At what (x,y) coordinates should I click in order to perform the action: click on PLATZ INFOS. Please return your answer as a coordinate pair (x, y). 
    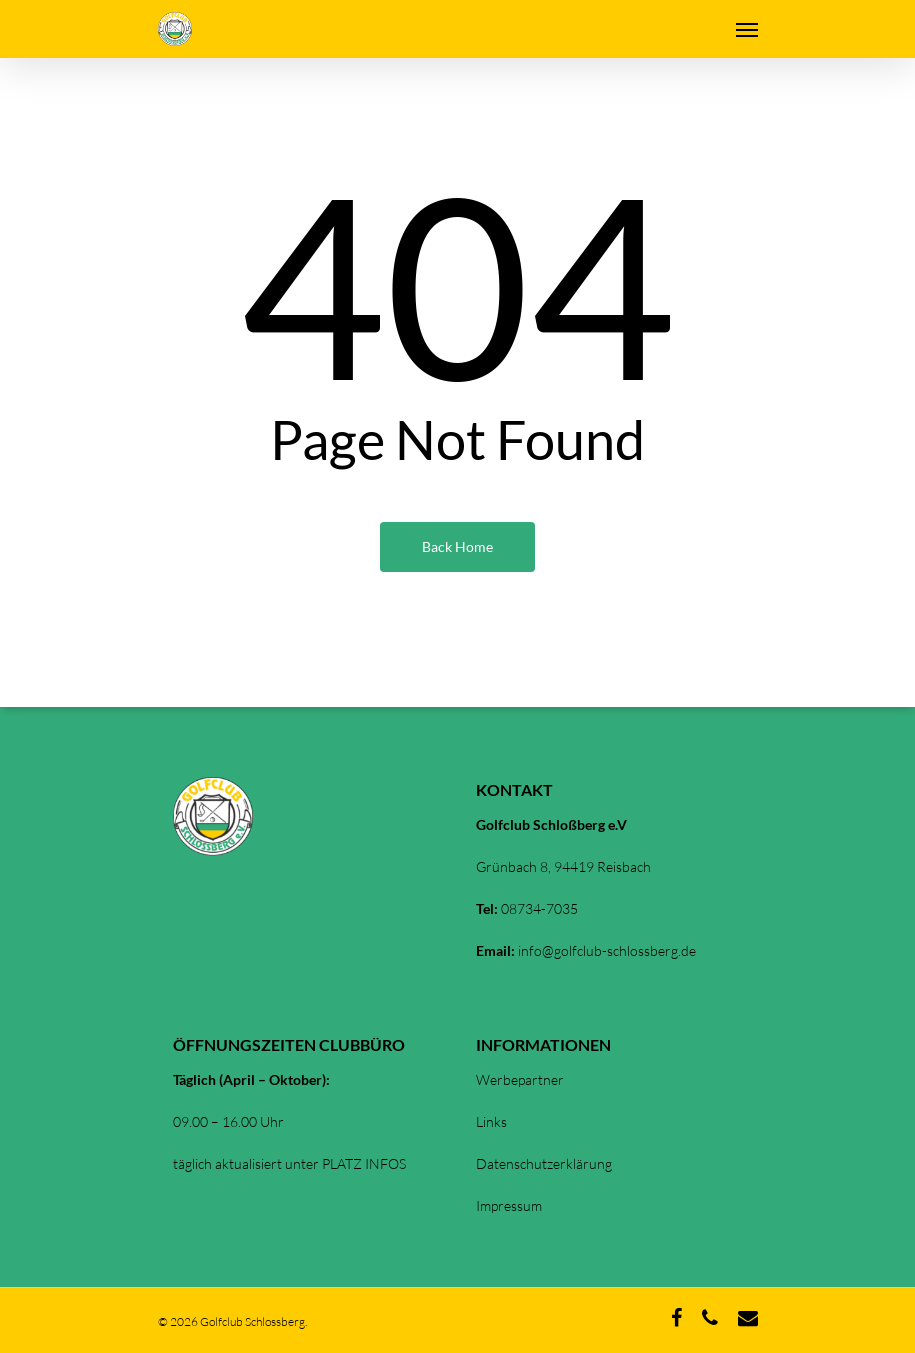
    Looking at the image, I should click on (364, 1163).